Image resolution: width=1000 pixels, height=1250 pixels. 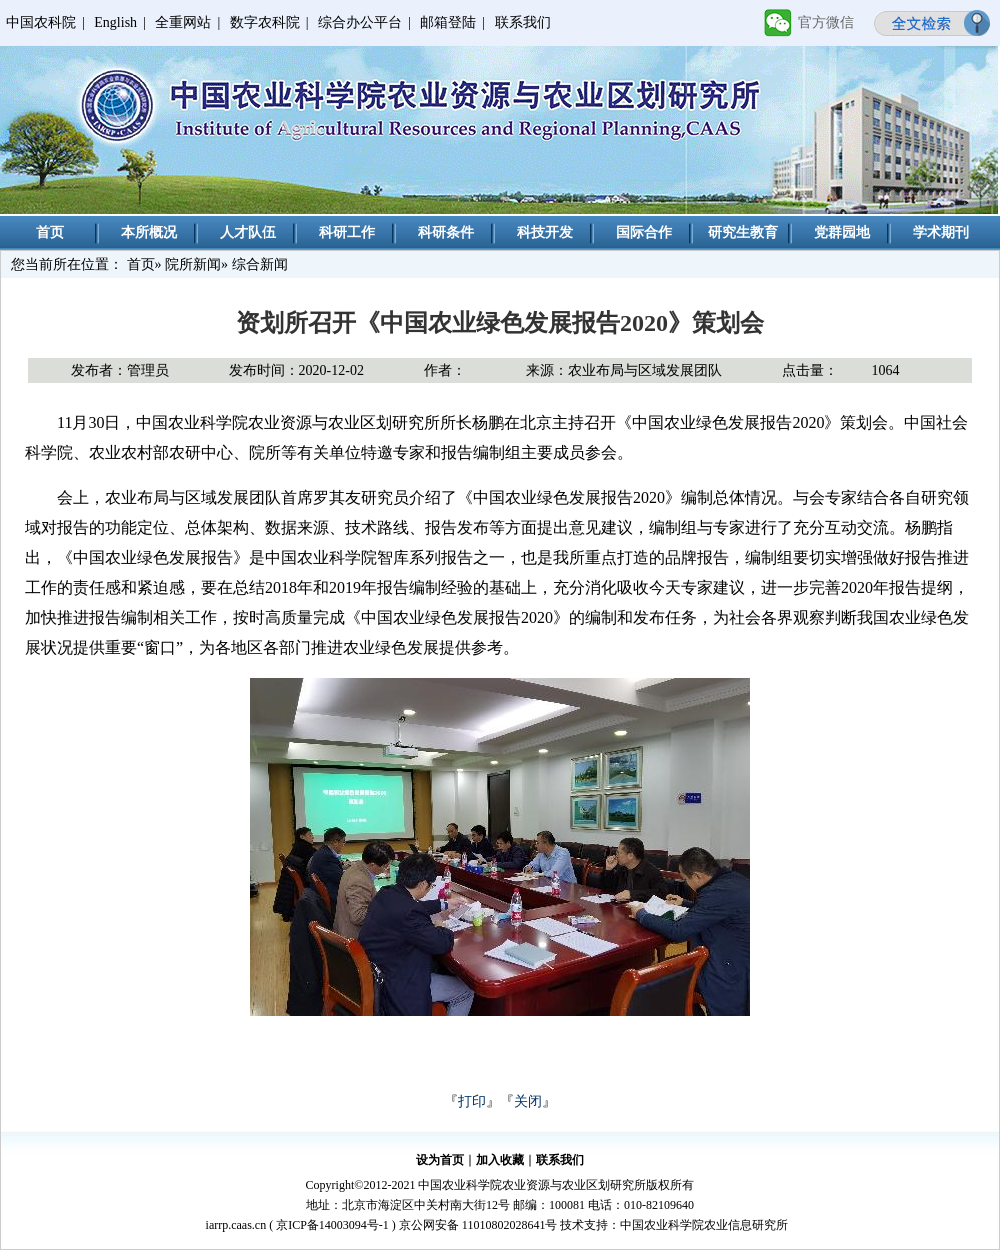 What do you see at coordinates (545, 232) in the screenshot?
I see `科技开发` at bounding box center [545, 232].